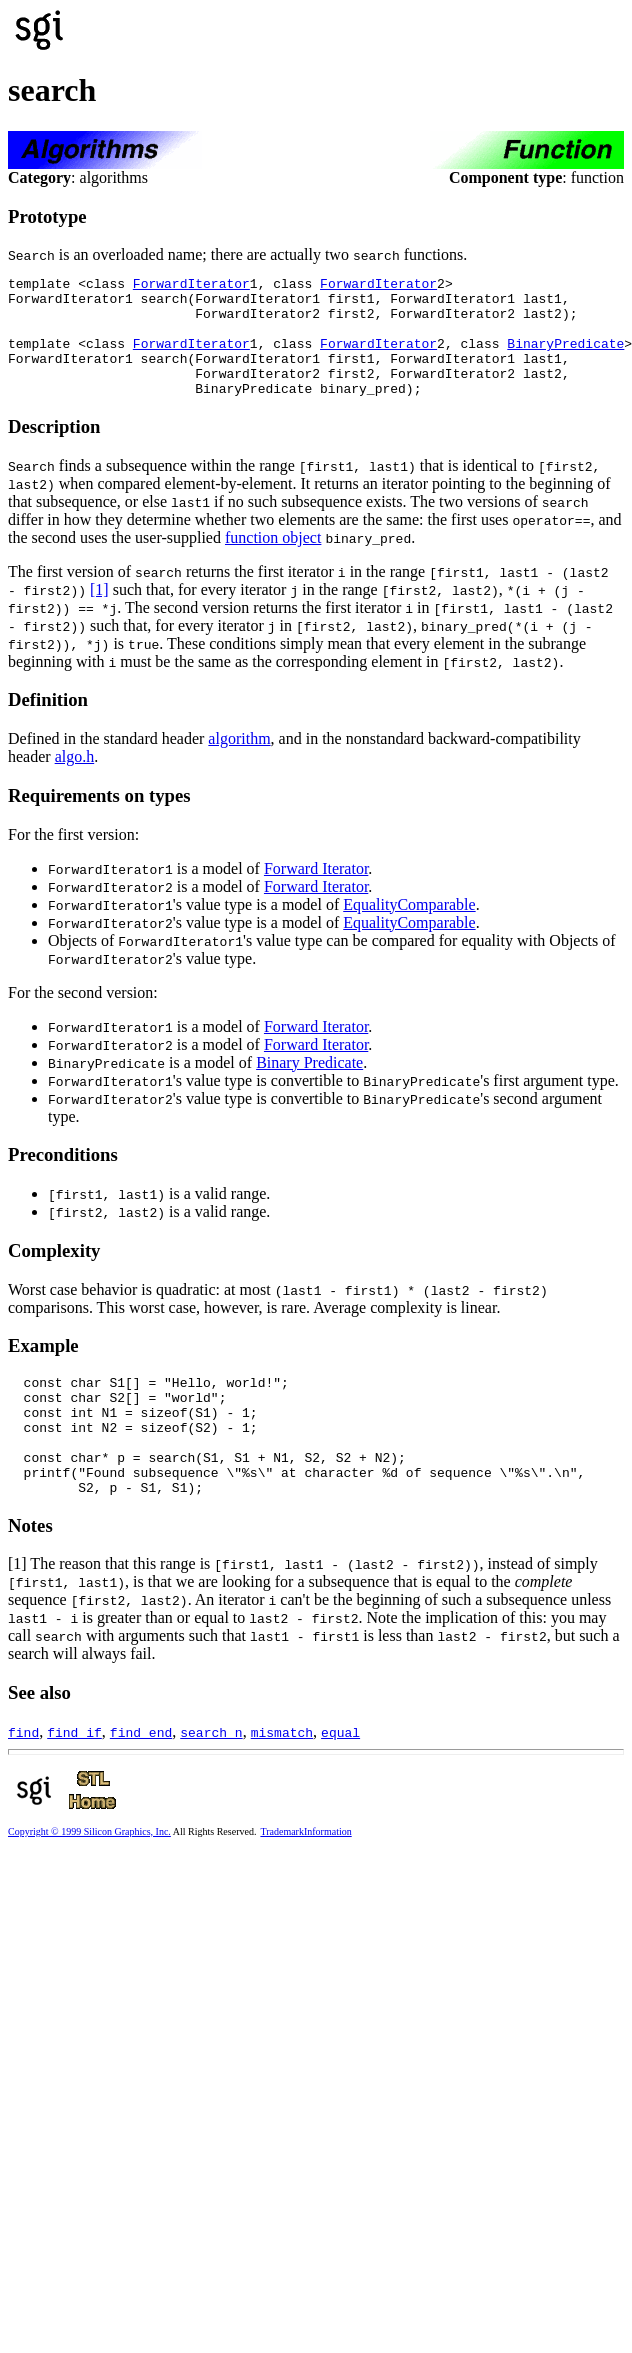 This screenshot has width=632, height=2353. Describe the element at coordinates (23, 1780) in the screenshot. I see `find` at that location.